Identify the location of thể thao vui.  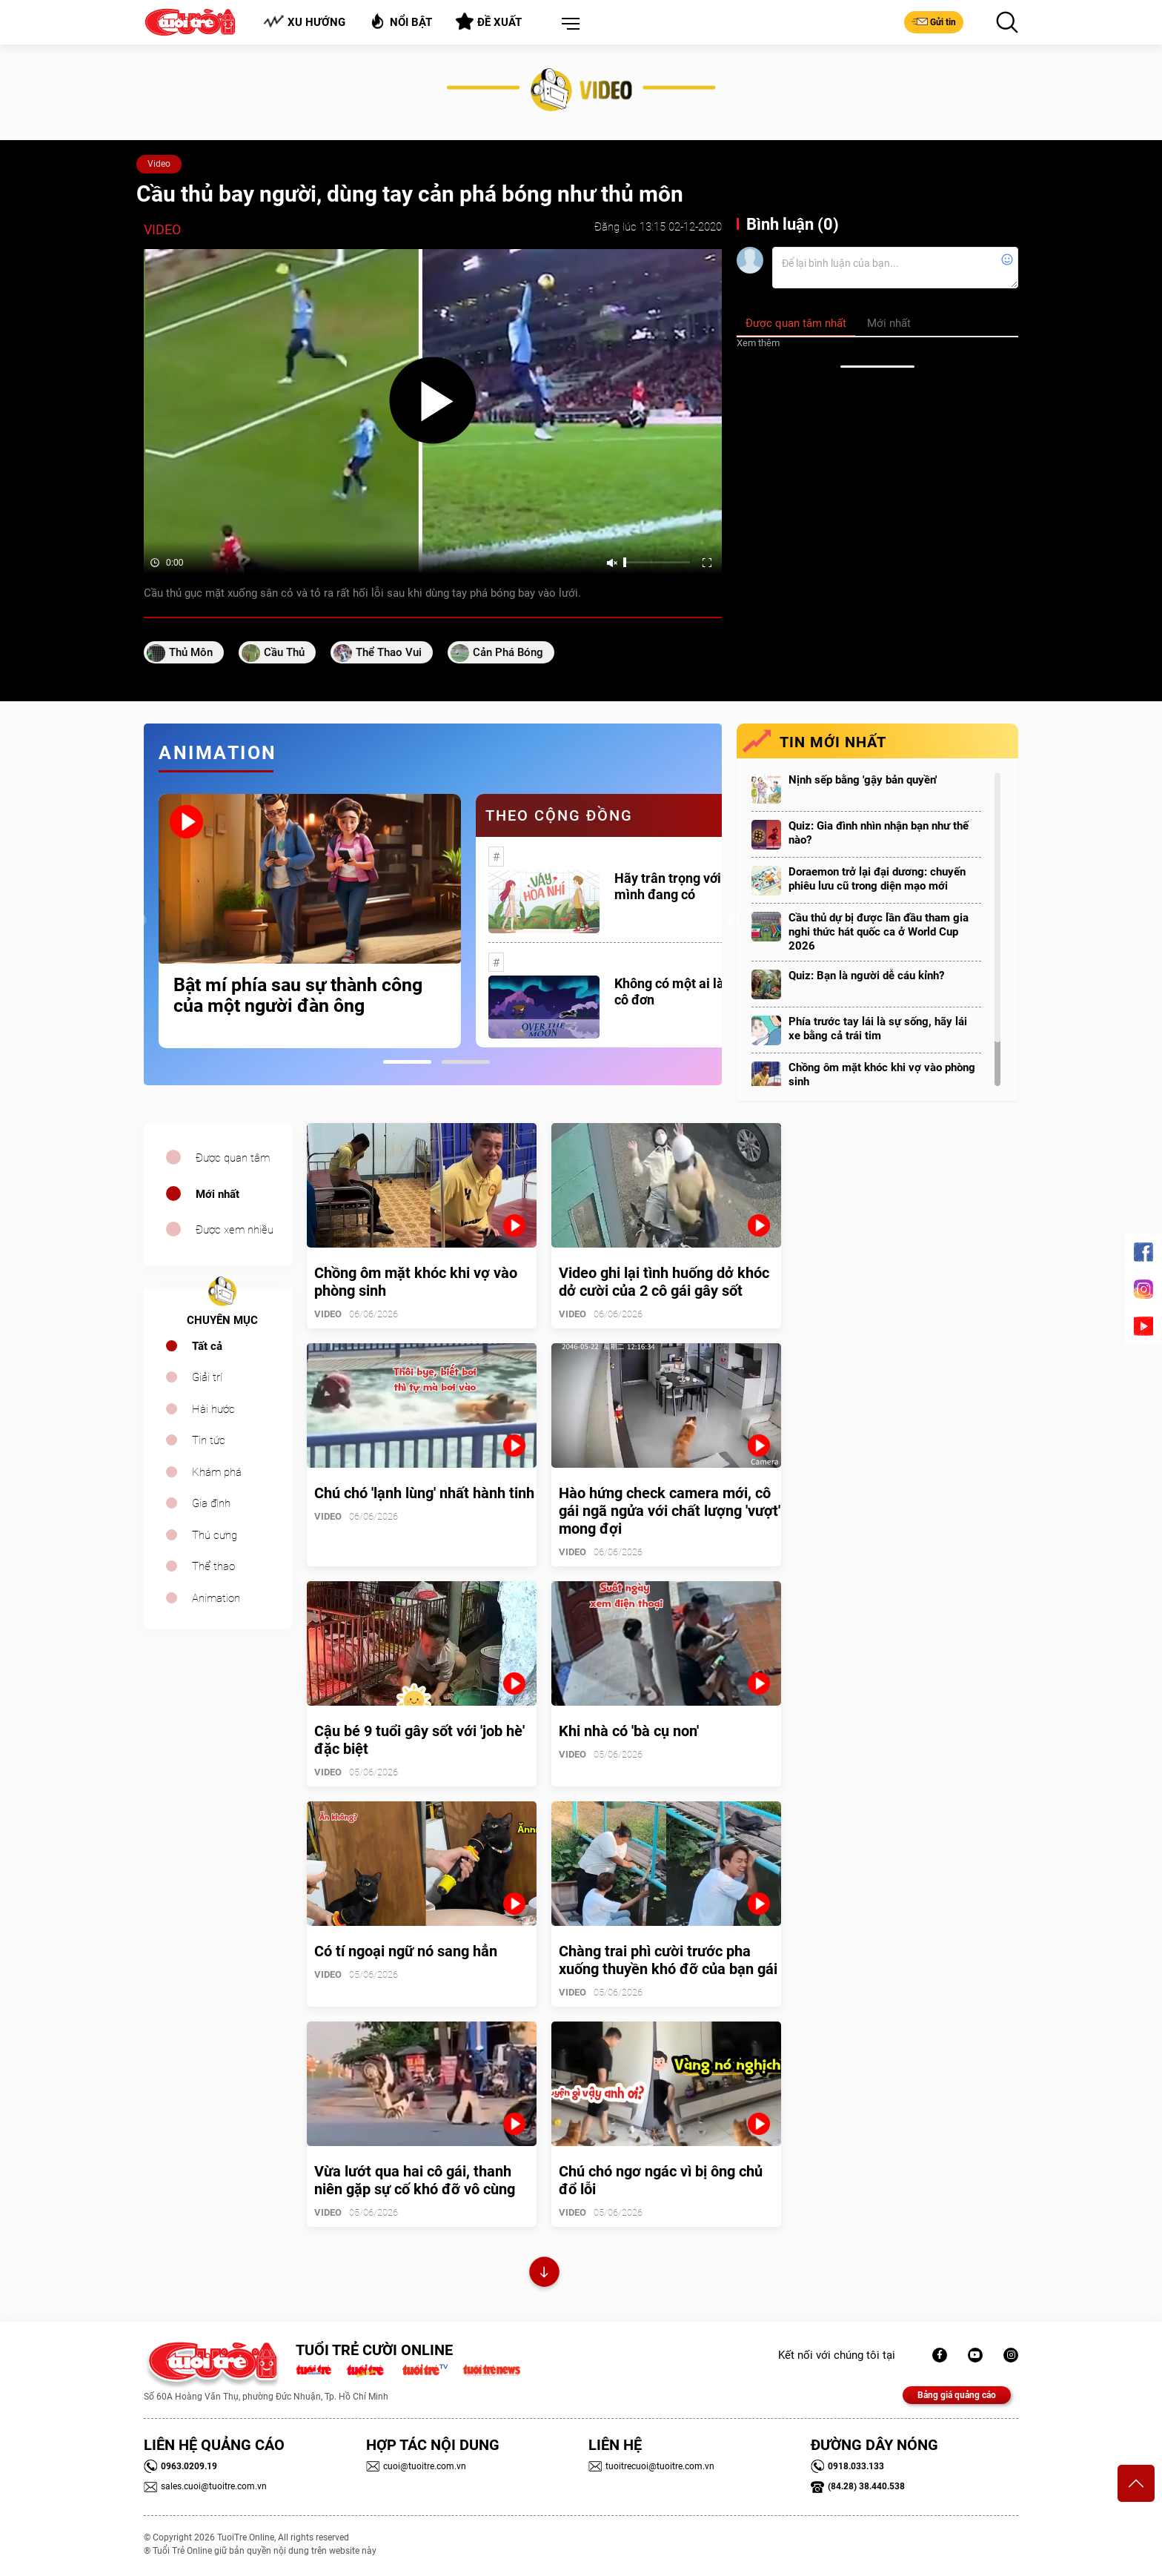
(389, 652).